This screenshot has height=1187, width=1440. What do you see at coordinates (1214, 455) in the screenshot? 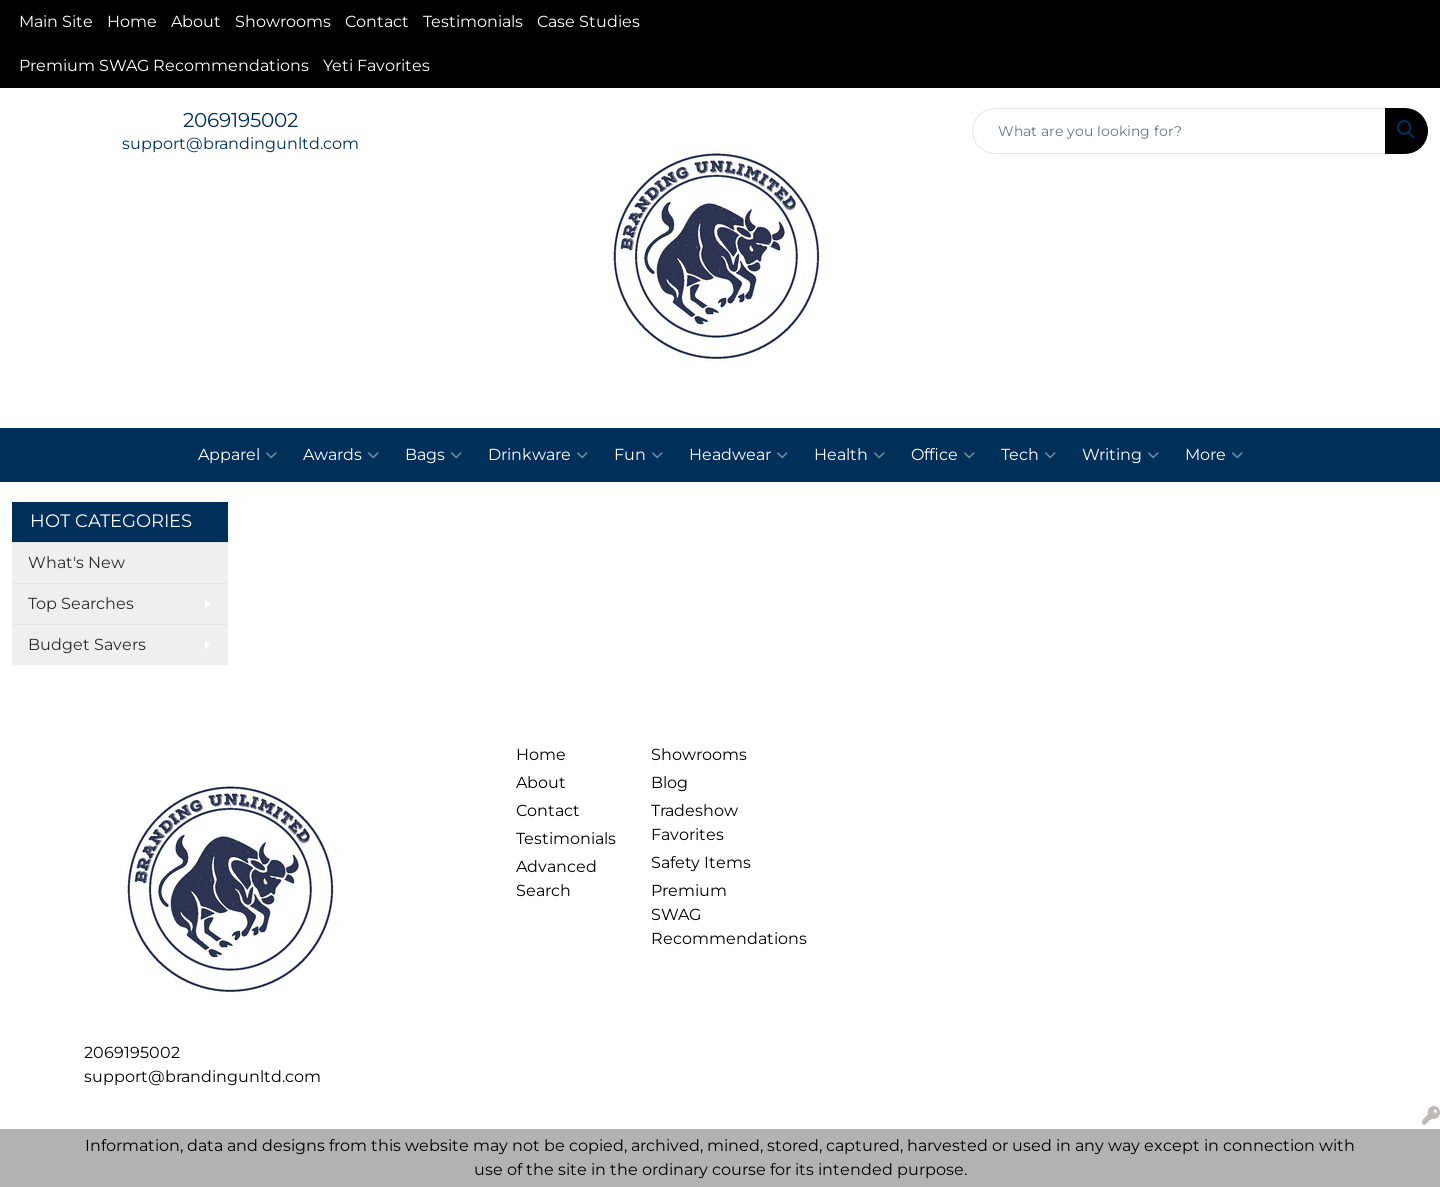
I see `More` at bounding box center [1214, 455].